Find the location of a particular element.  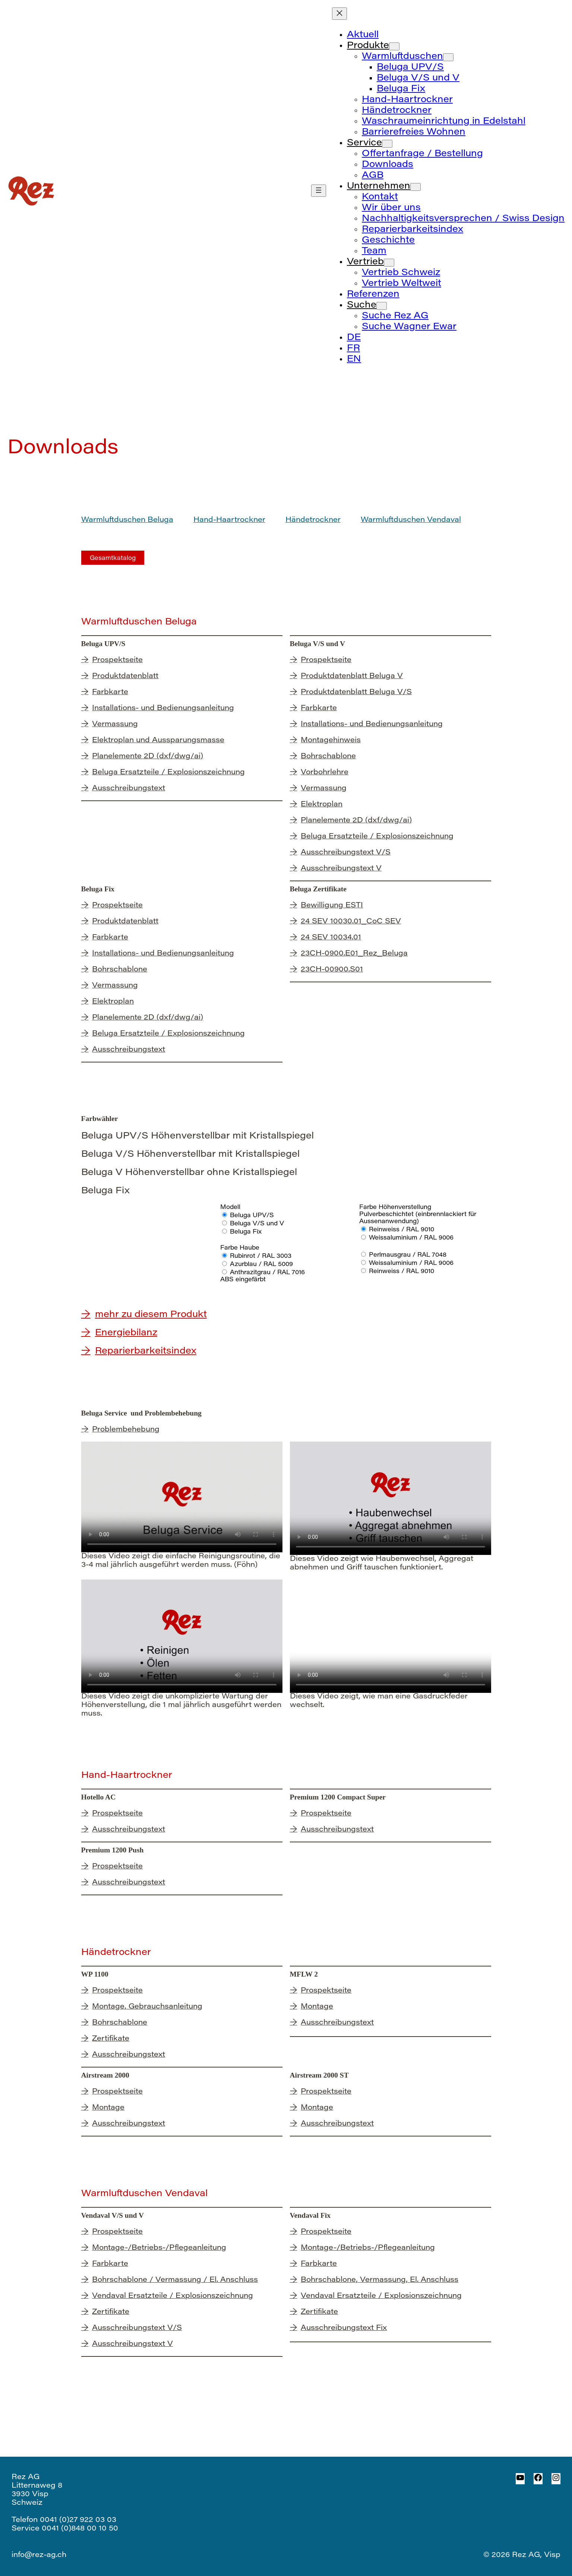

[Menü öffnen] is located at coordinates (318, 191).